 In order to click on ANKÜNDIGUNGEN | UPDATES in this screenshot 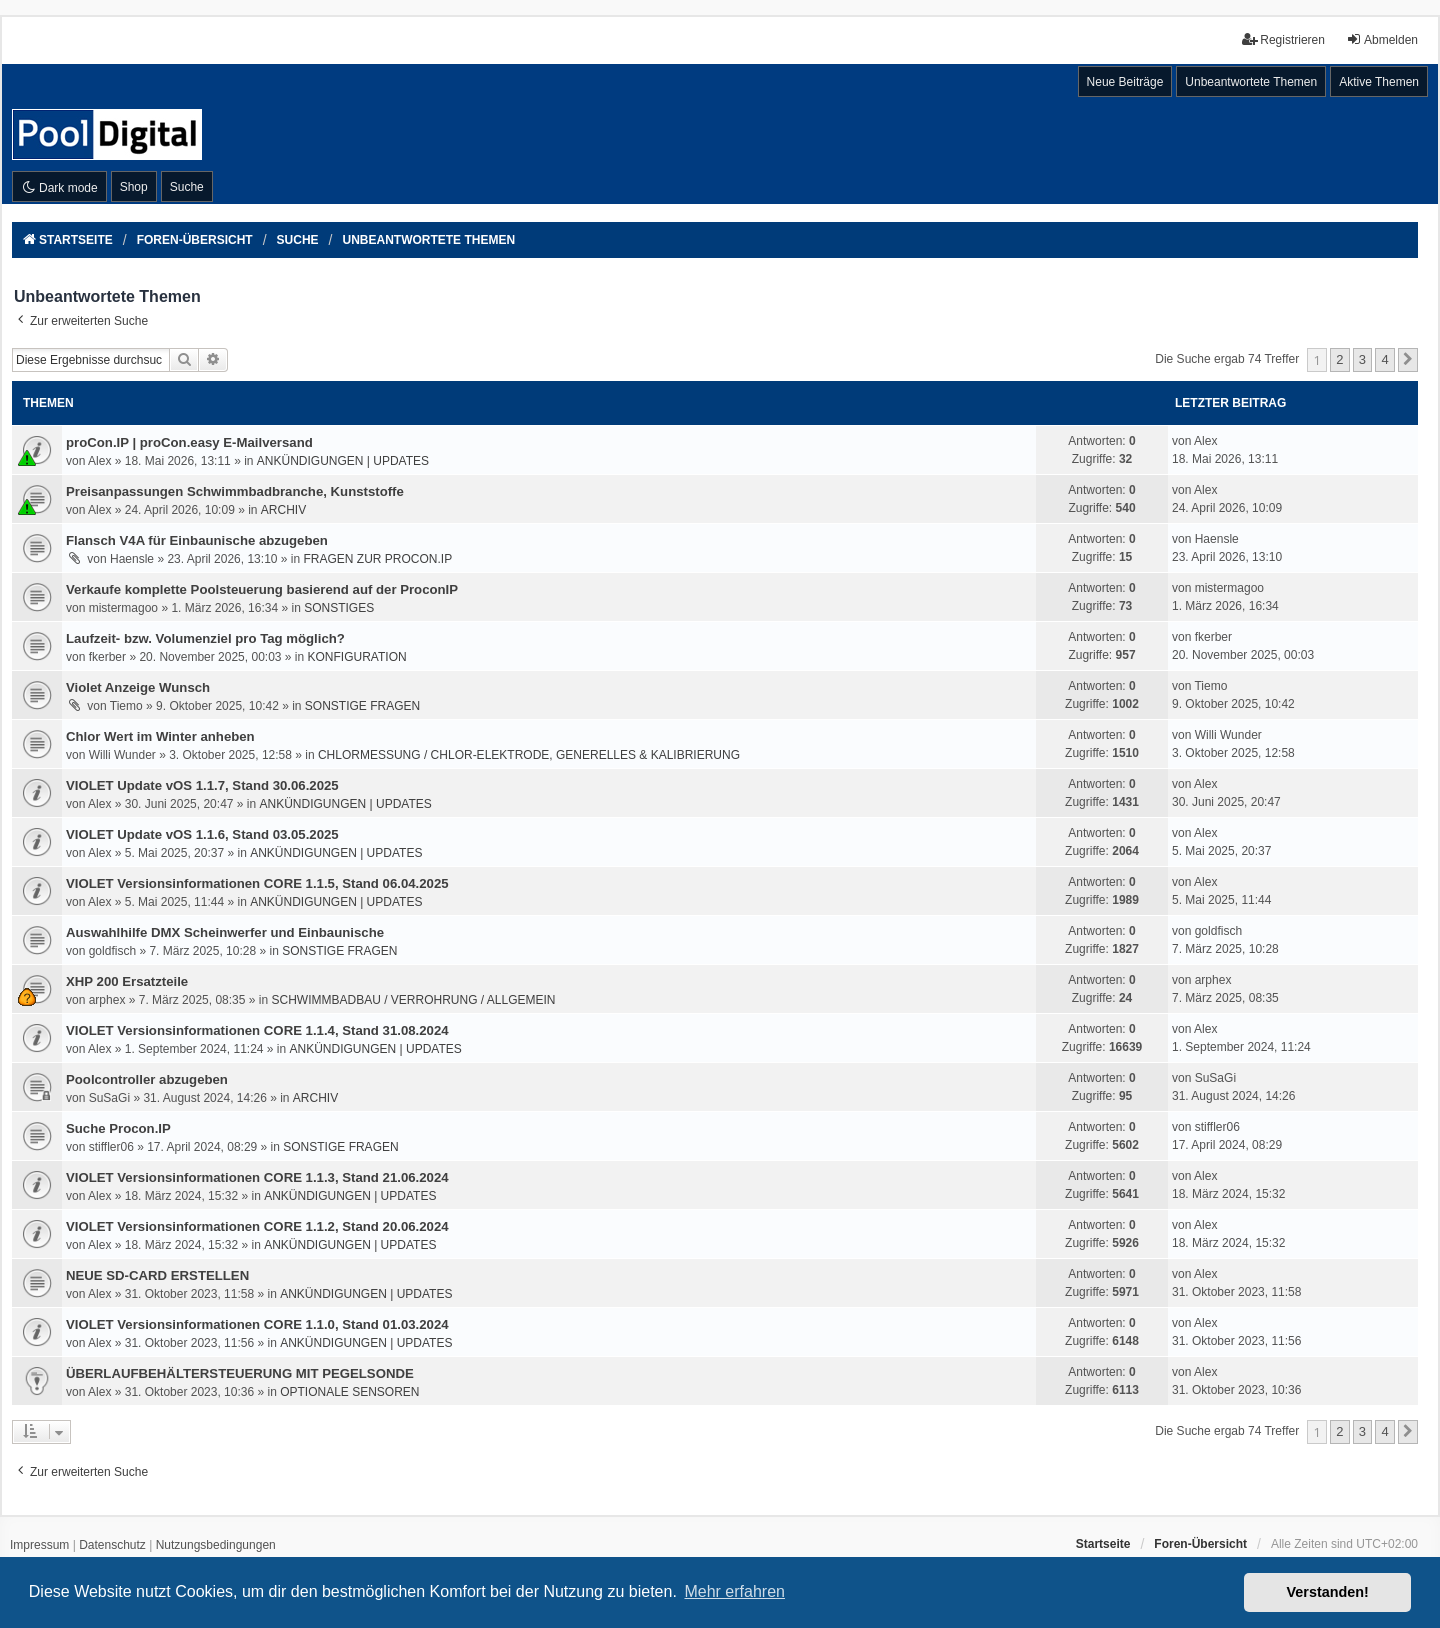, I will do `click(343, 461)`.